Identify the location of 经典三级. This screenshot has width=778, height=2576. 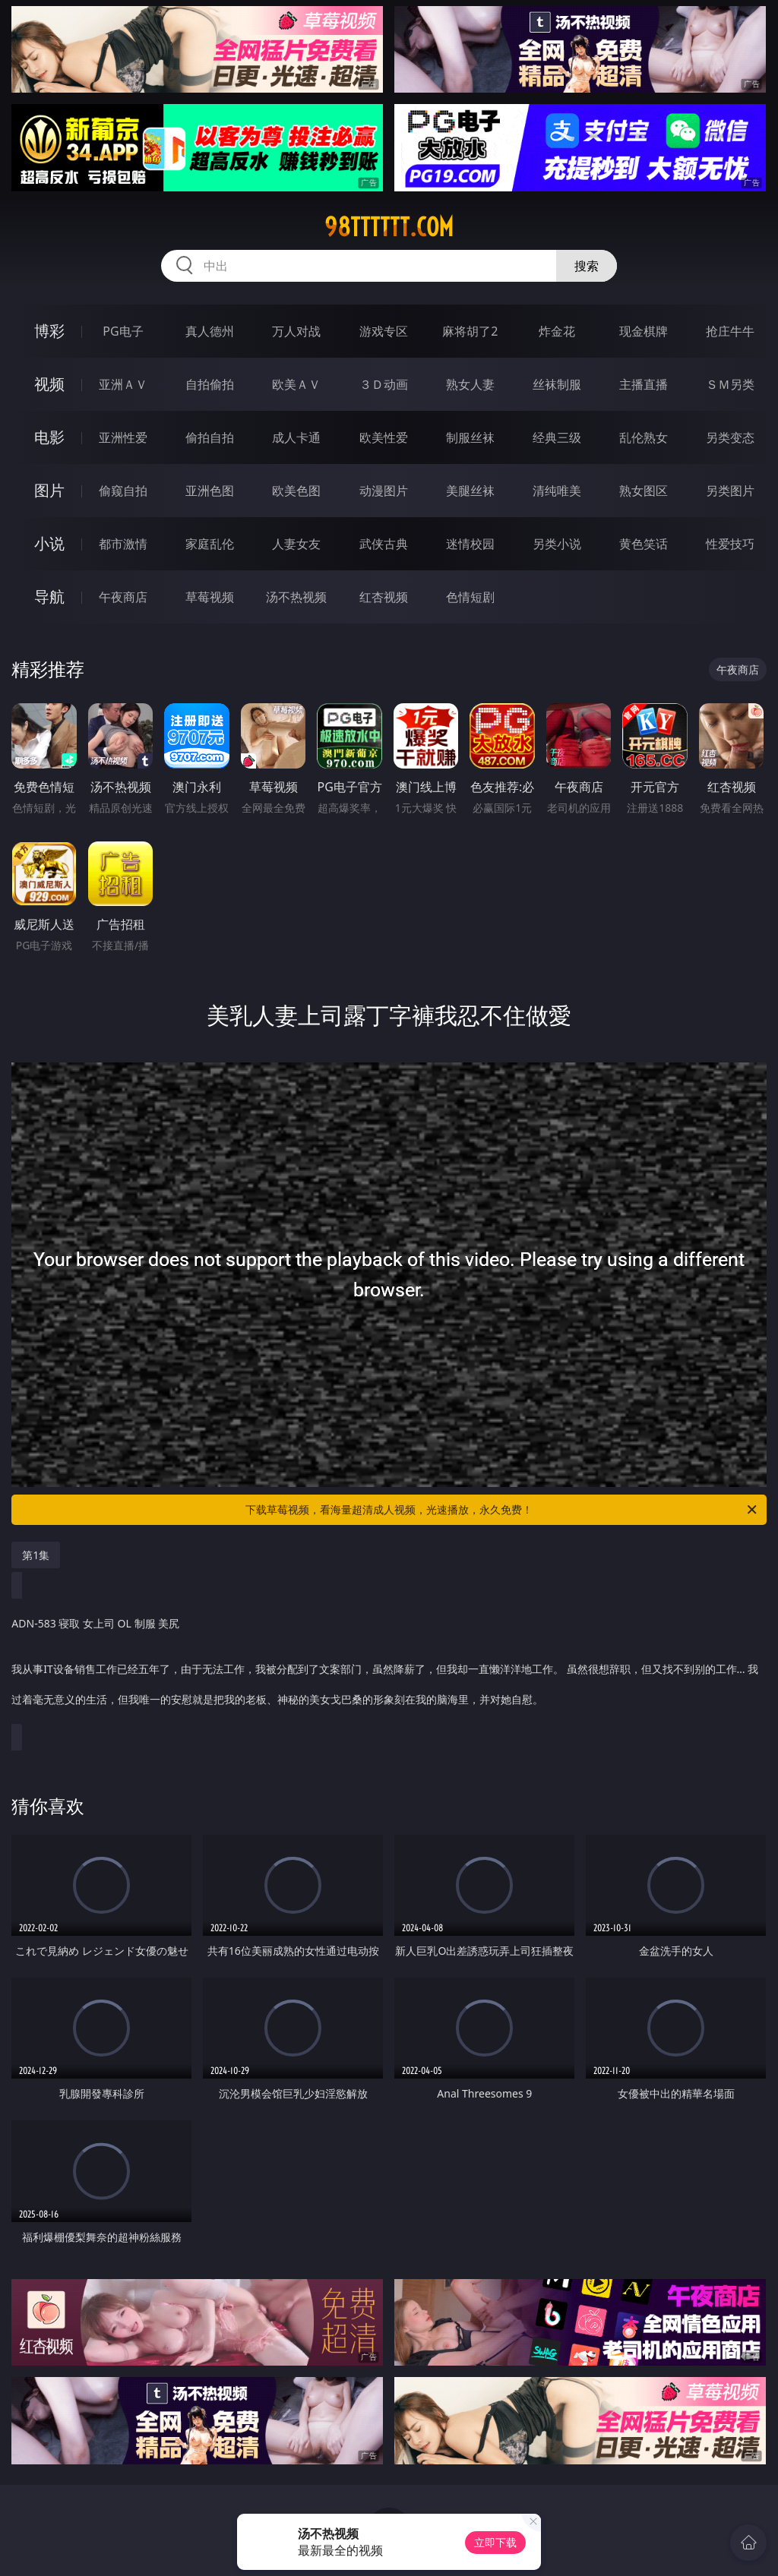
(557, 437).